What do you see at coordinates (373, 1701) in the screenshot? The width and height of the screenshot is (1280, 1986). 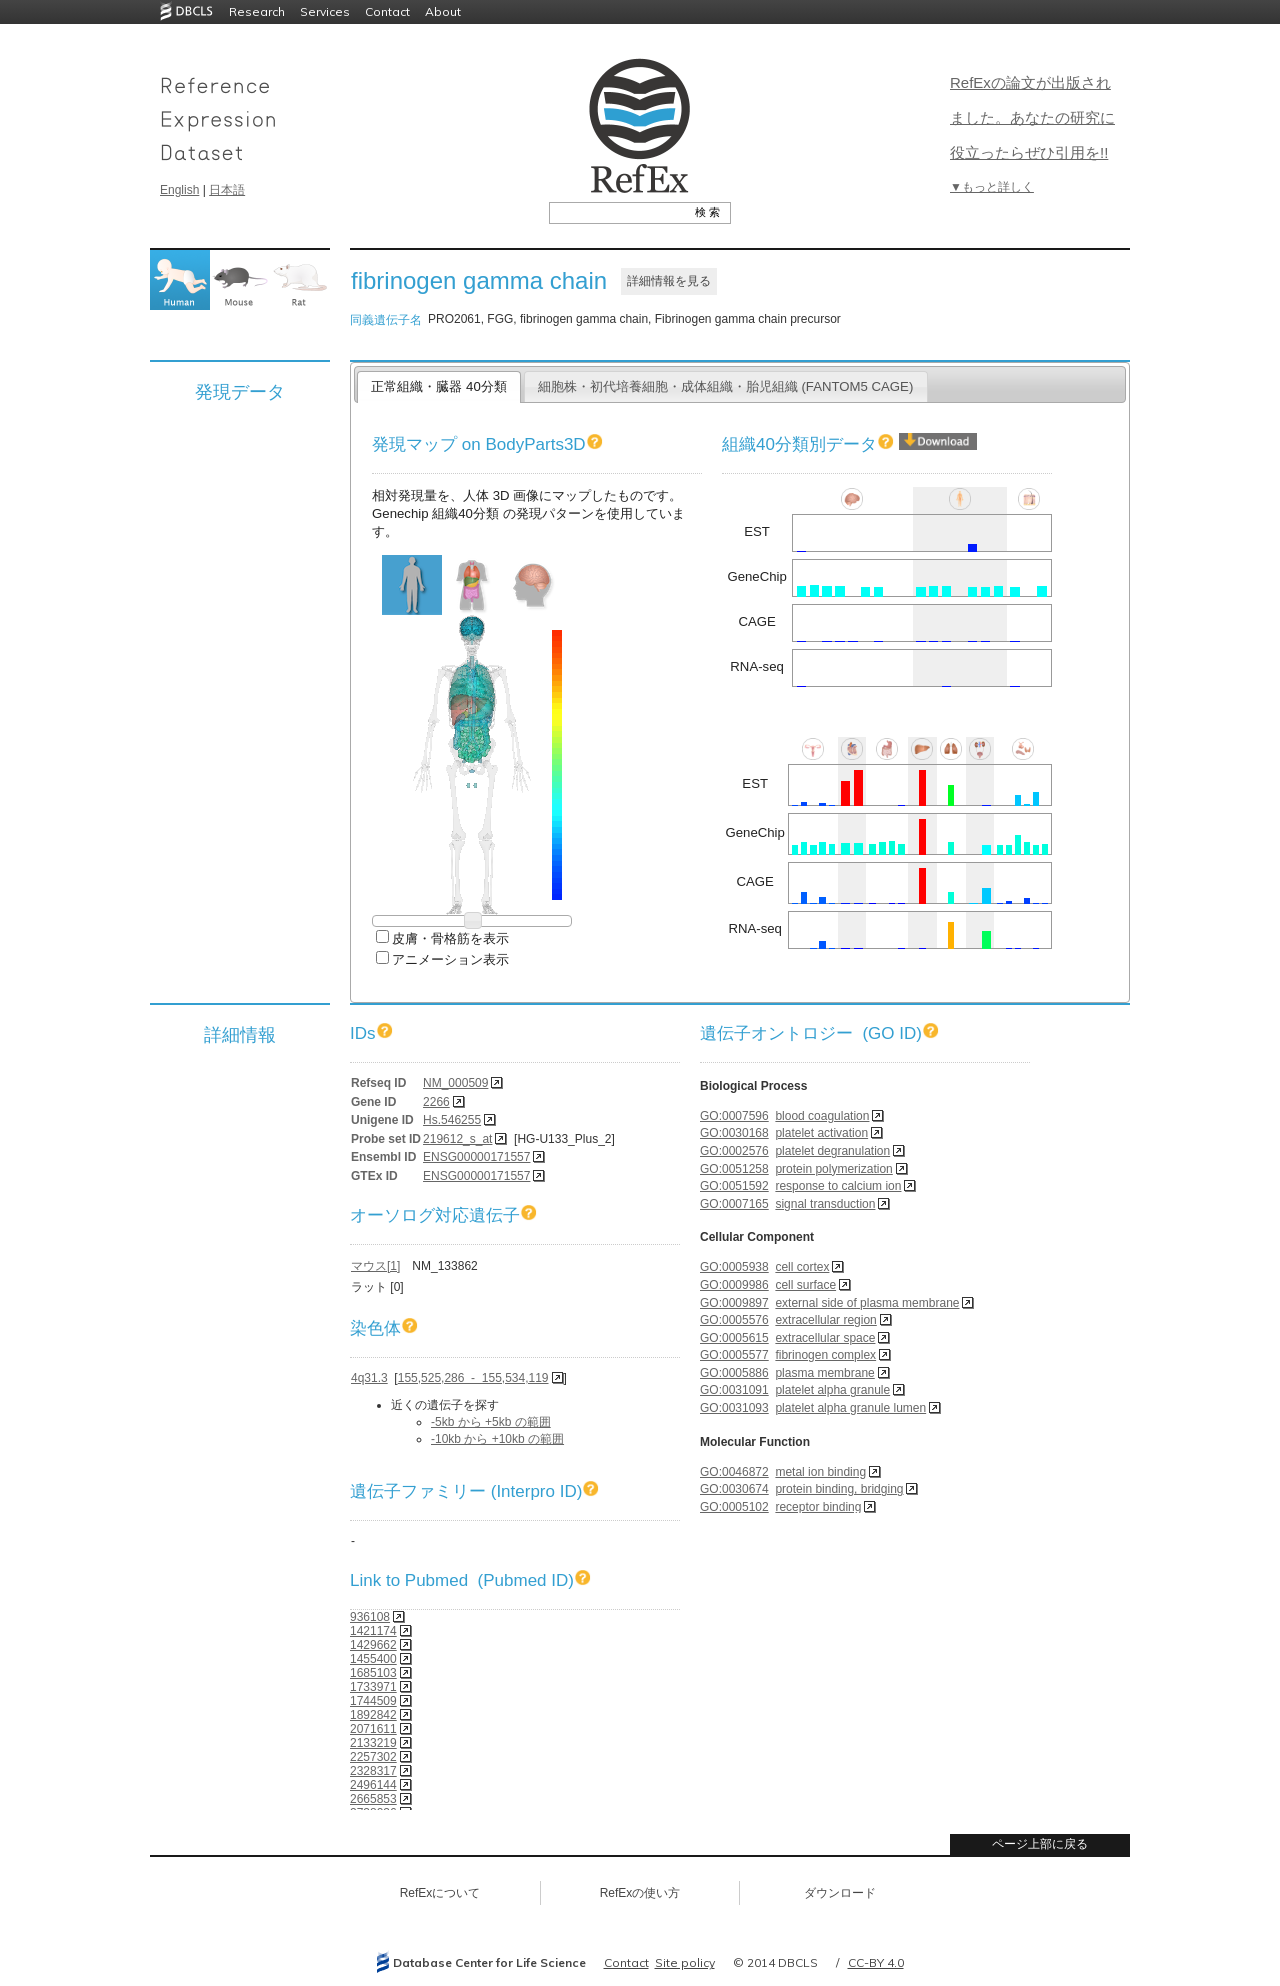 I see `1744509` at bounding box center [373, 1701].